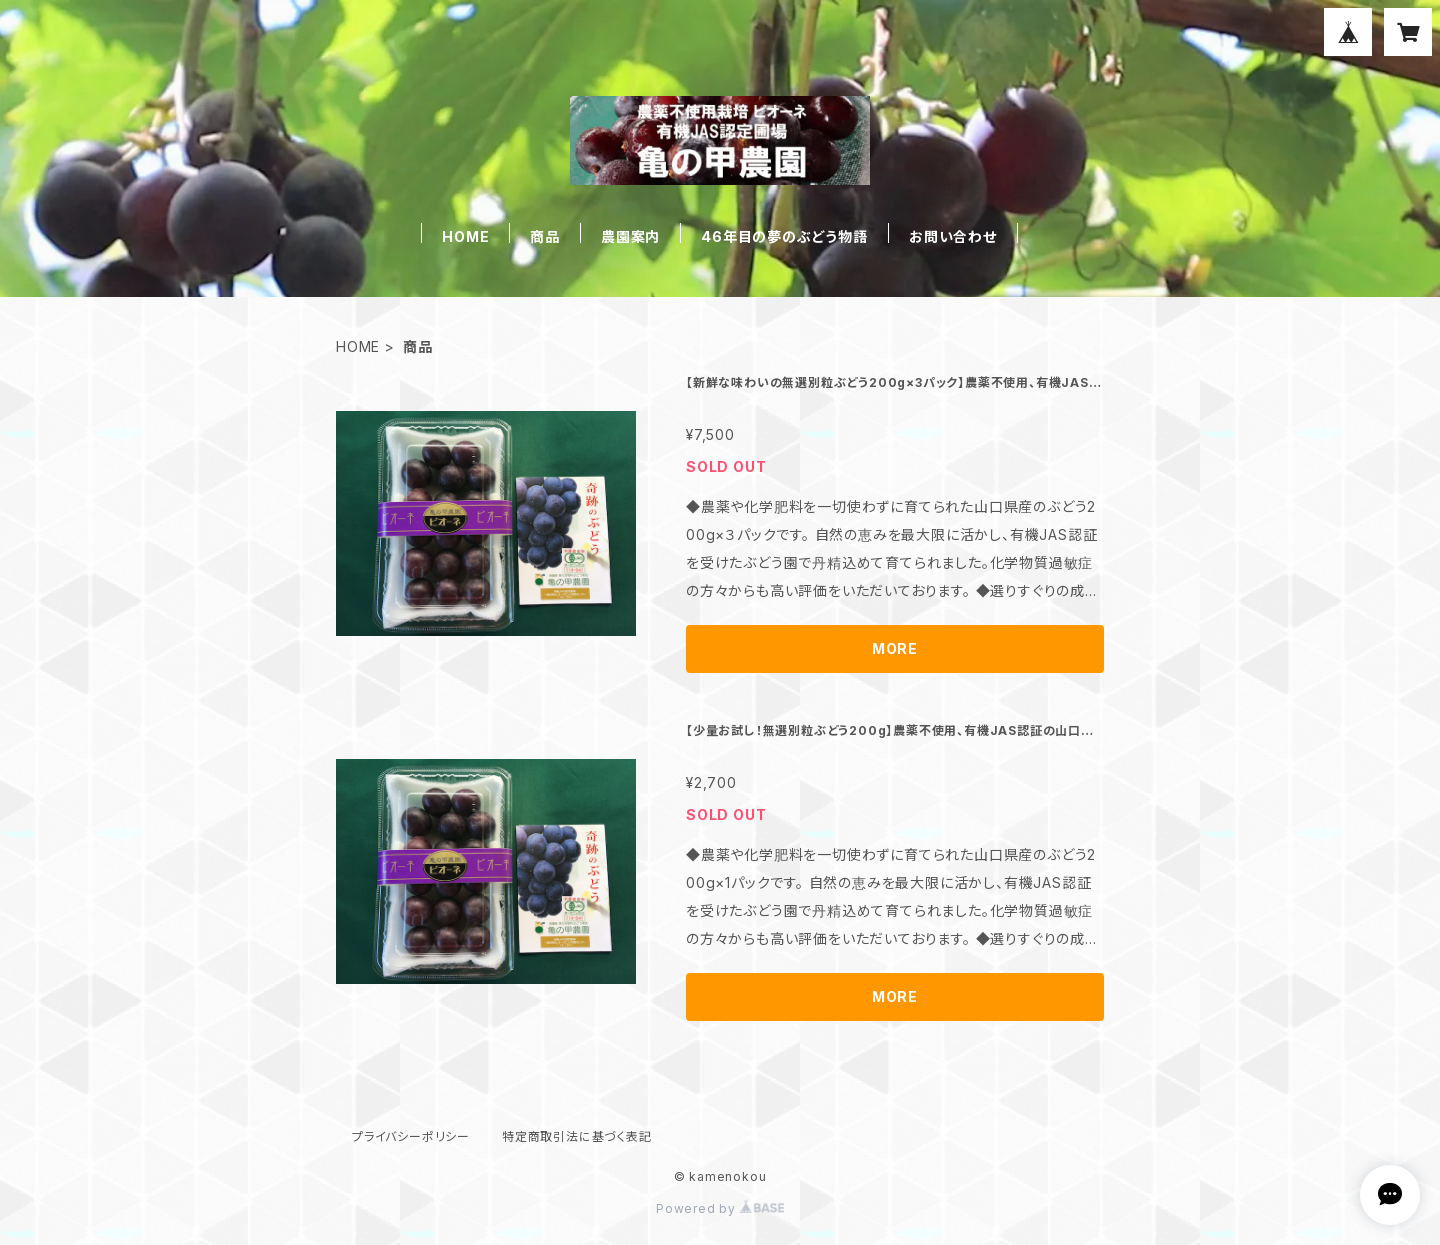 Image resolution: width=1440 pixels, height=1245 pixels. I want to click on 農園案内, so click(630, 236).